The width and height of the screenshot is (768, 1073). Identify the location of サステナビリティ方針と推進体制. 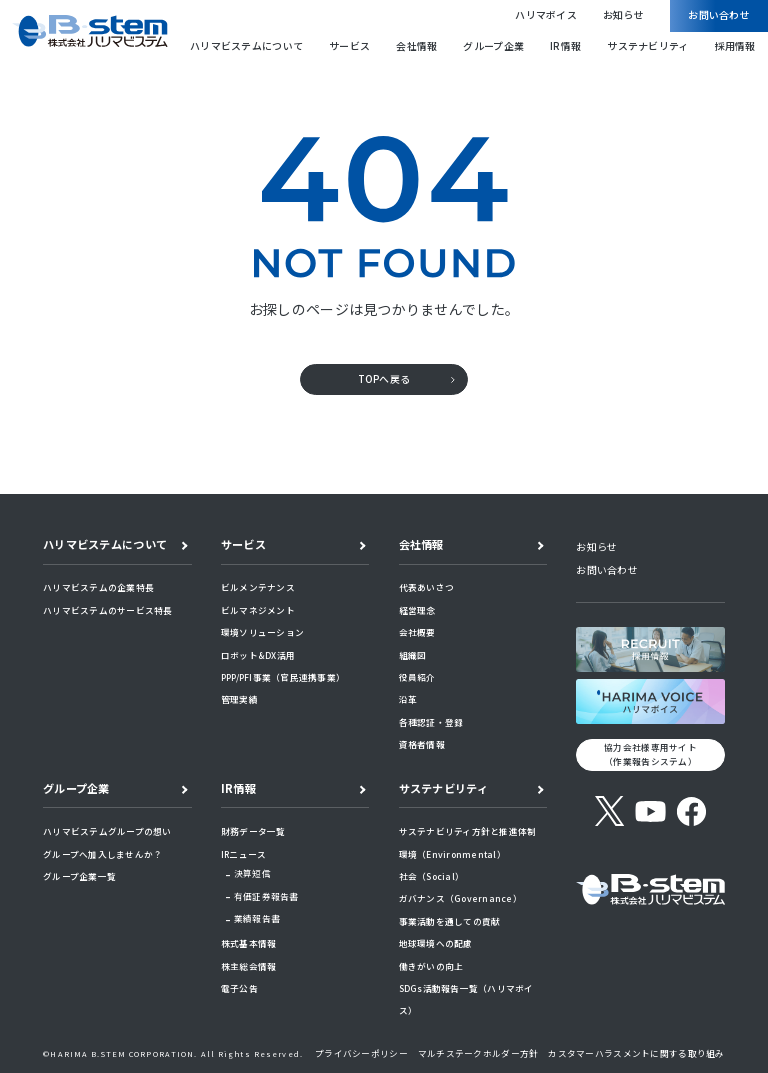
(468, 831).